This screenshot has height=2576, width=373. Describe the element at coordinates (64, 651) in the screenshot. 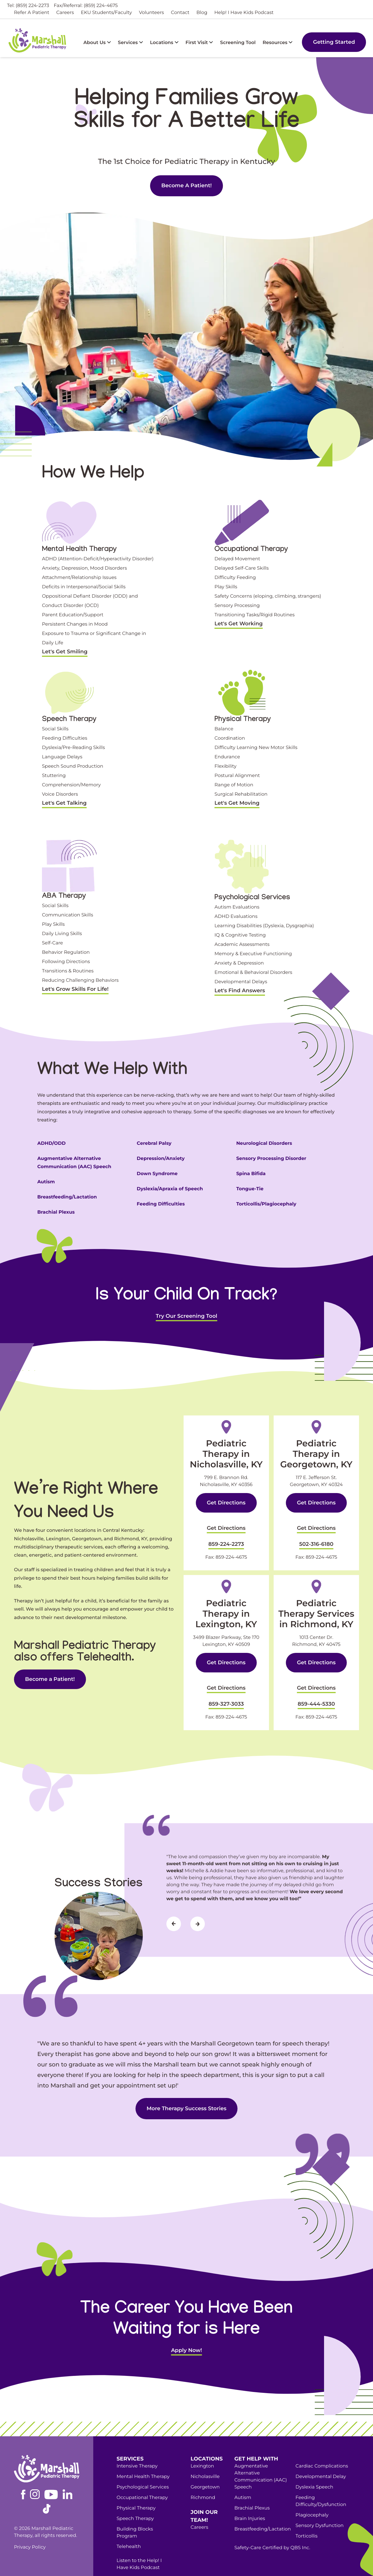

I see `Let's Get Smiling` at that location.